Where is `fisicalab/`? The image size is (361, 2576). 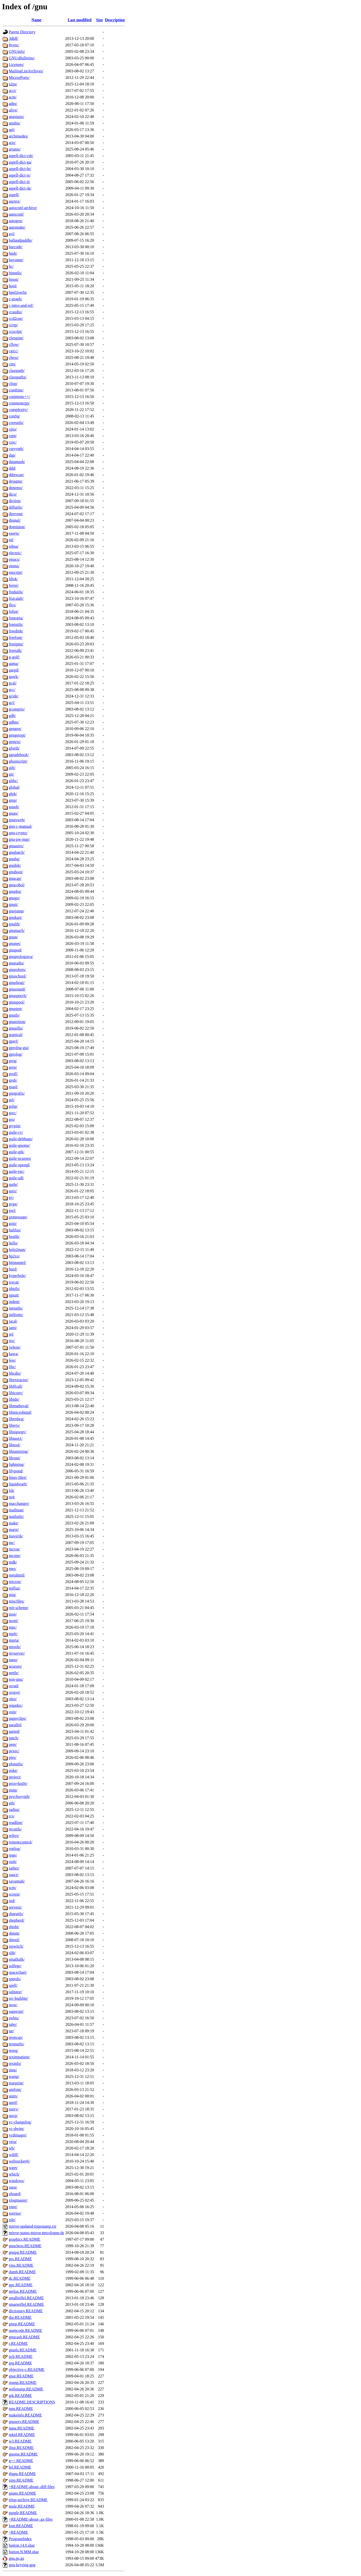 fisicalab/ is located at coordinates (16, 598).